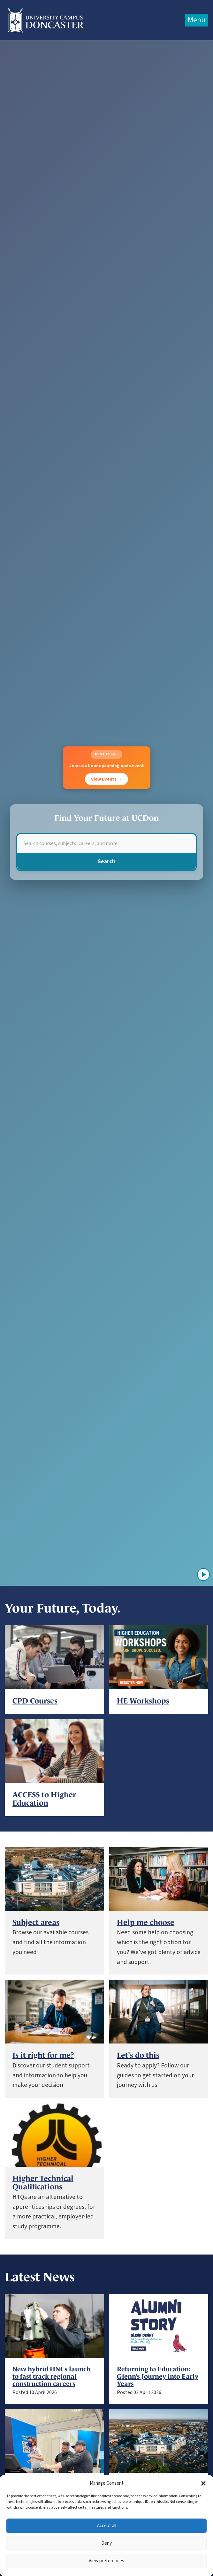 The image size is (213, 2576). I want to click on Search, so click(106, 861).